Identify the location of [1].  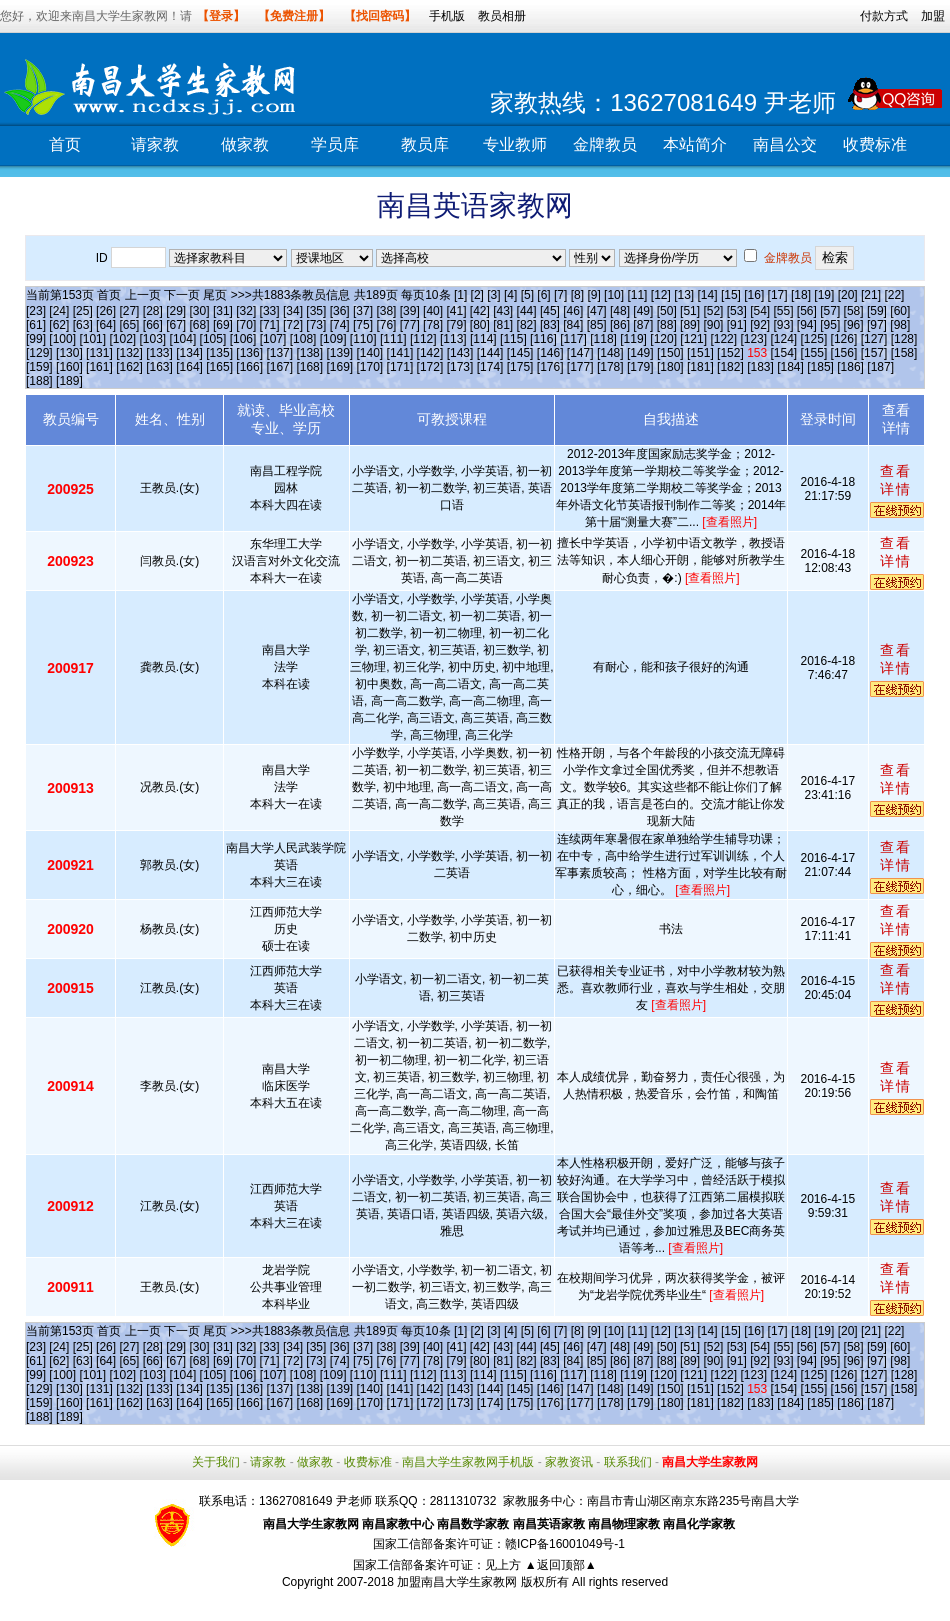
(460, 295).